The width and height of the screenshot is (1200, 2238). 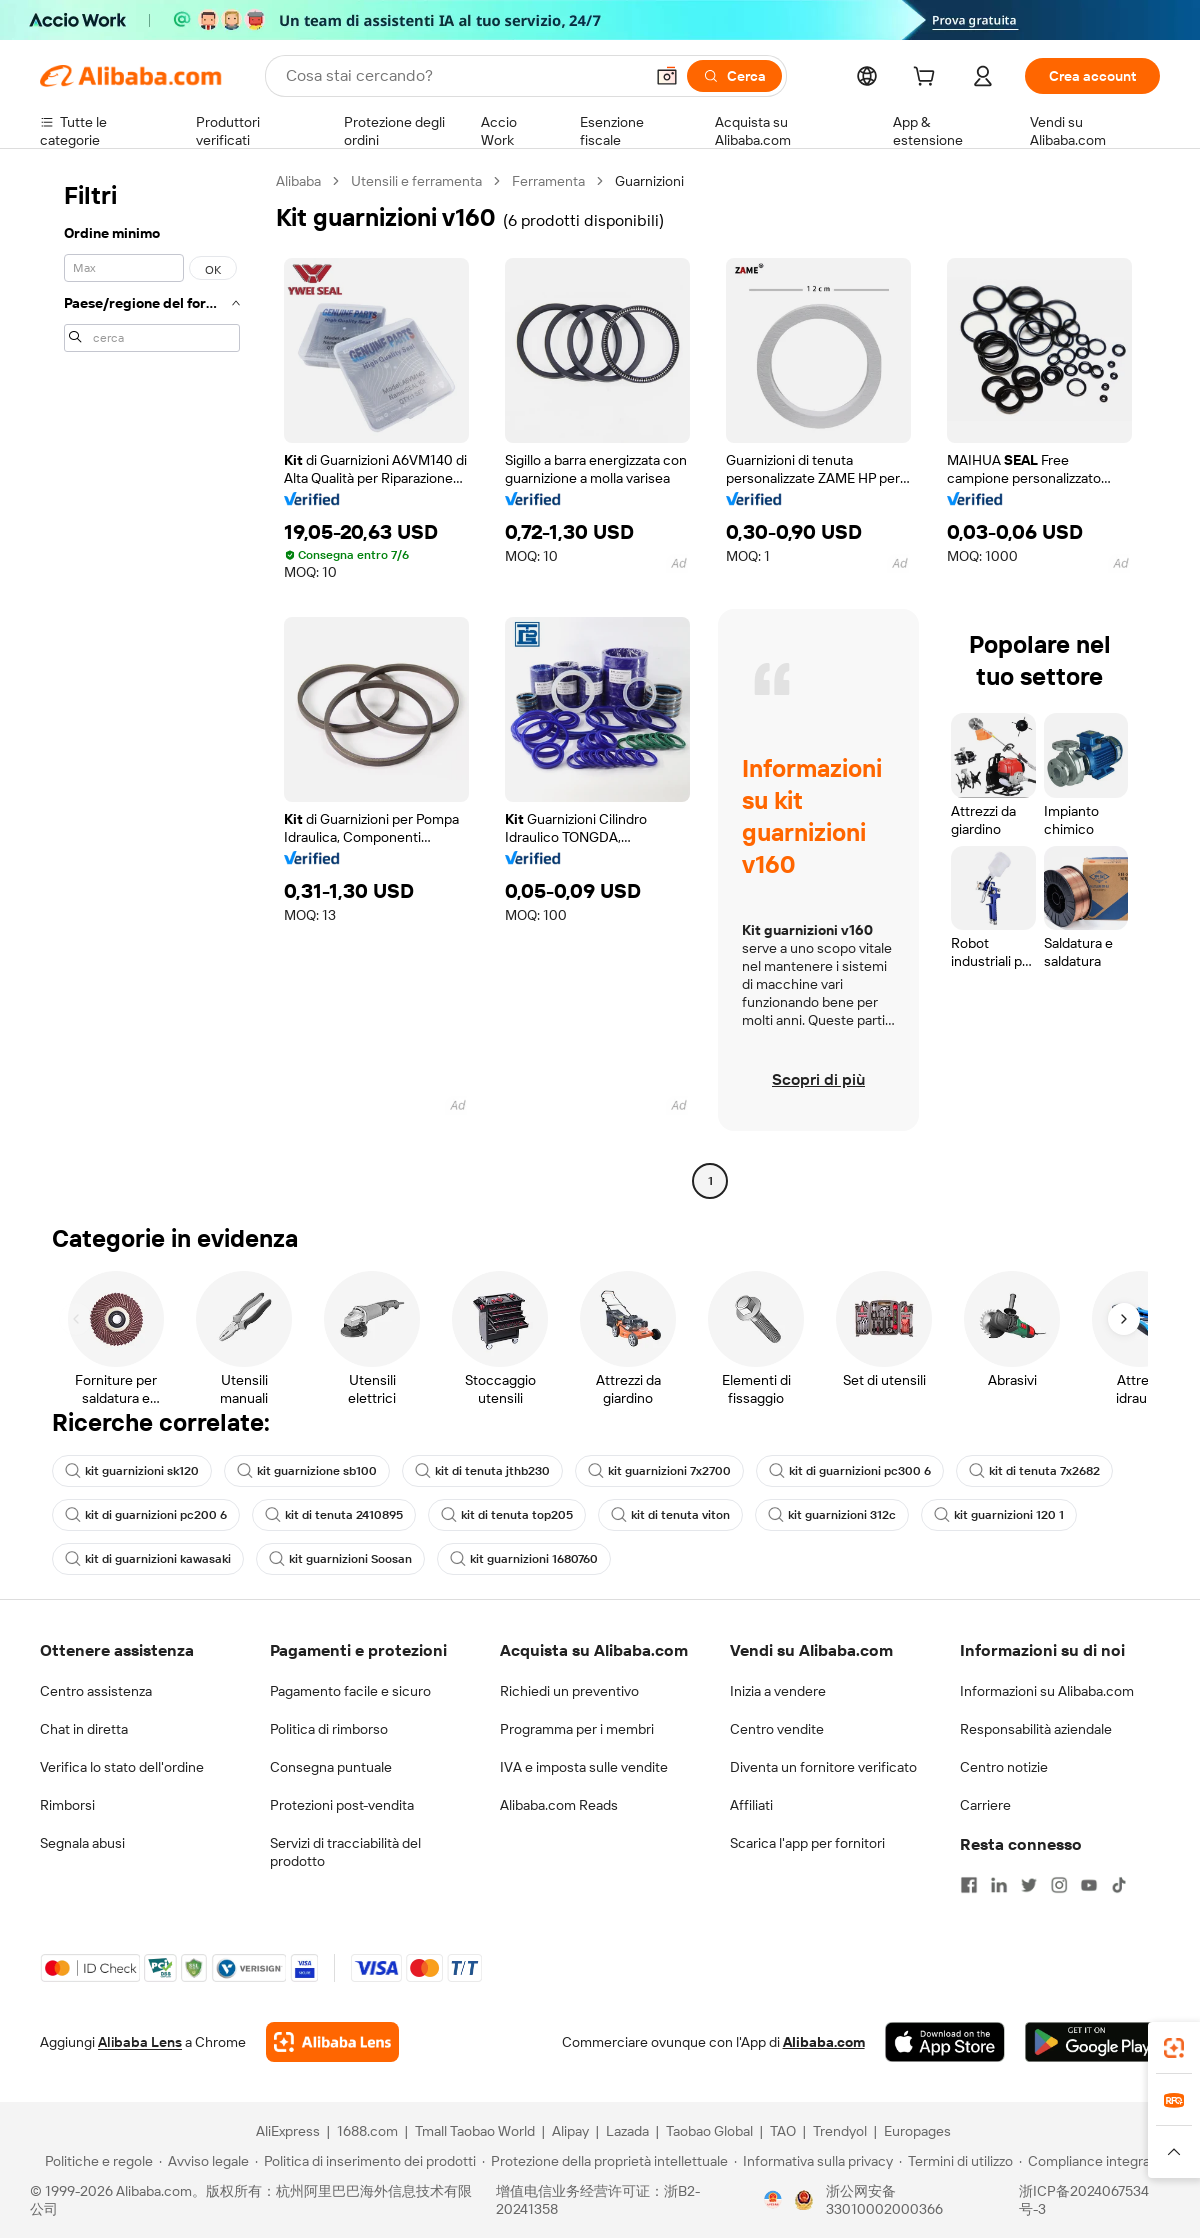 I want to click on Alipay [Visit Alipay], so click(x=570, y=2131).